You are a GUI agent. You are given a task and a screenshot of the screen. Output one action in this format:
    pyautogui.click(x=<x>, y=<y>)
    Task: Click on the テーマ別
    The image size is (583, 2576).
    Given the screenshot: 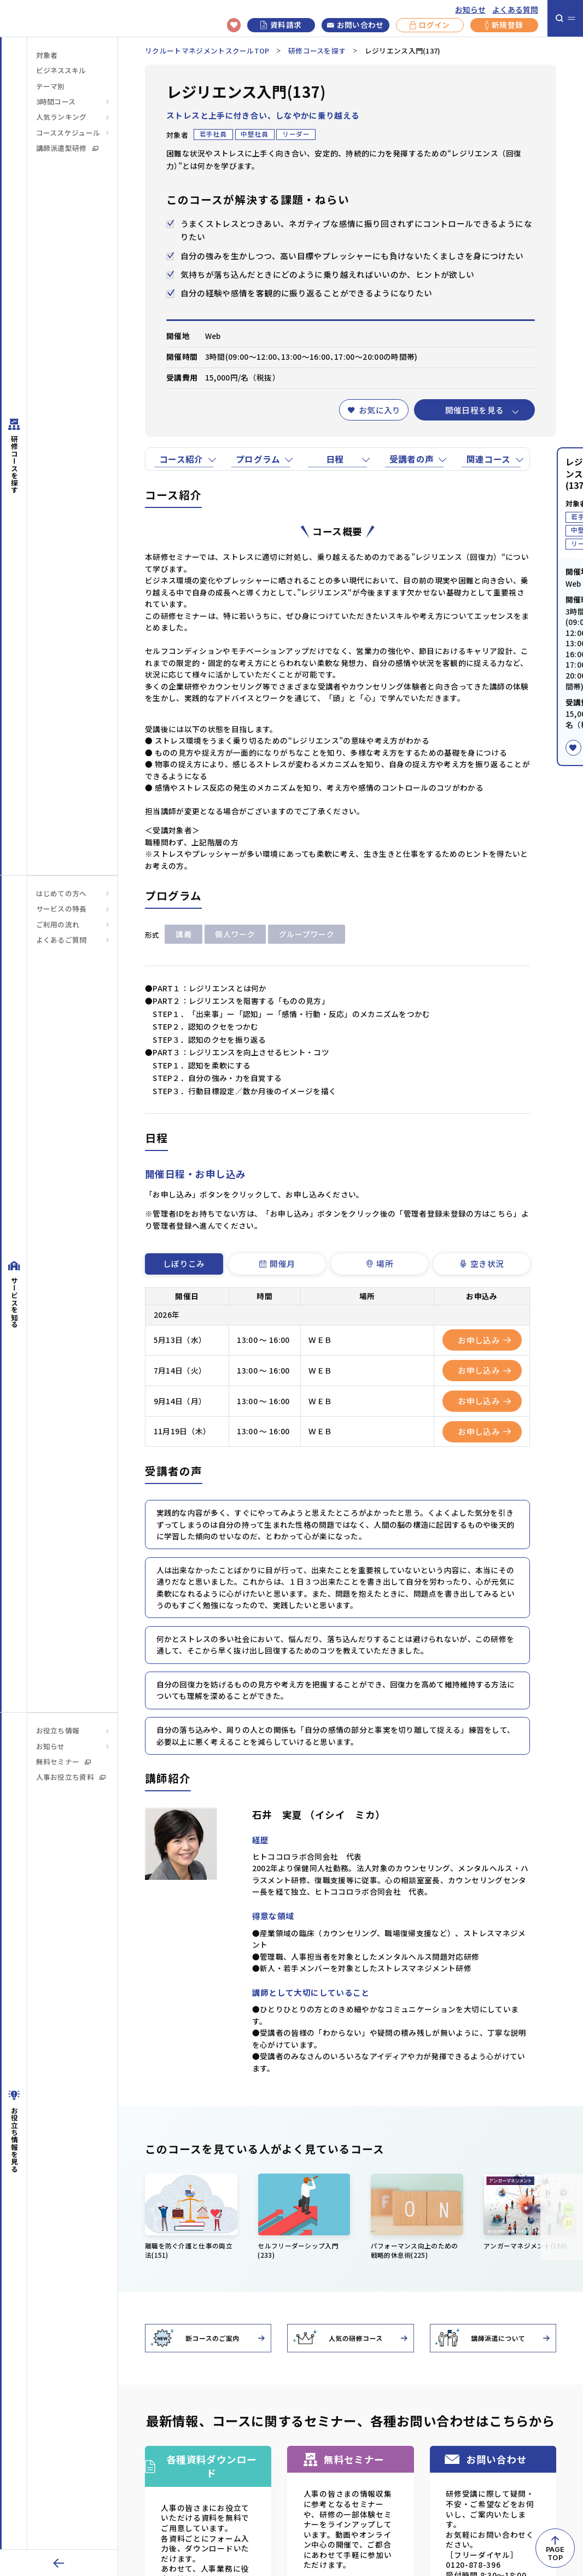 What is the action you would take?
    pyautogui.click(x=50, y=86)
    